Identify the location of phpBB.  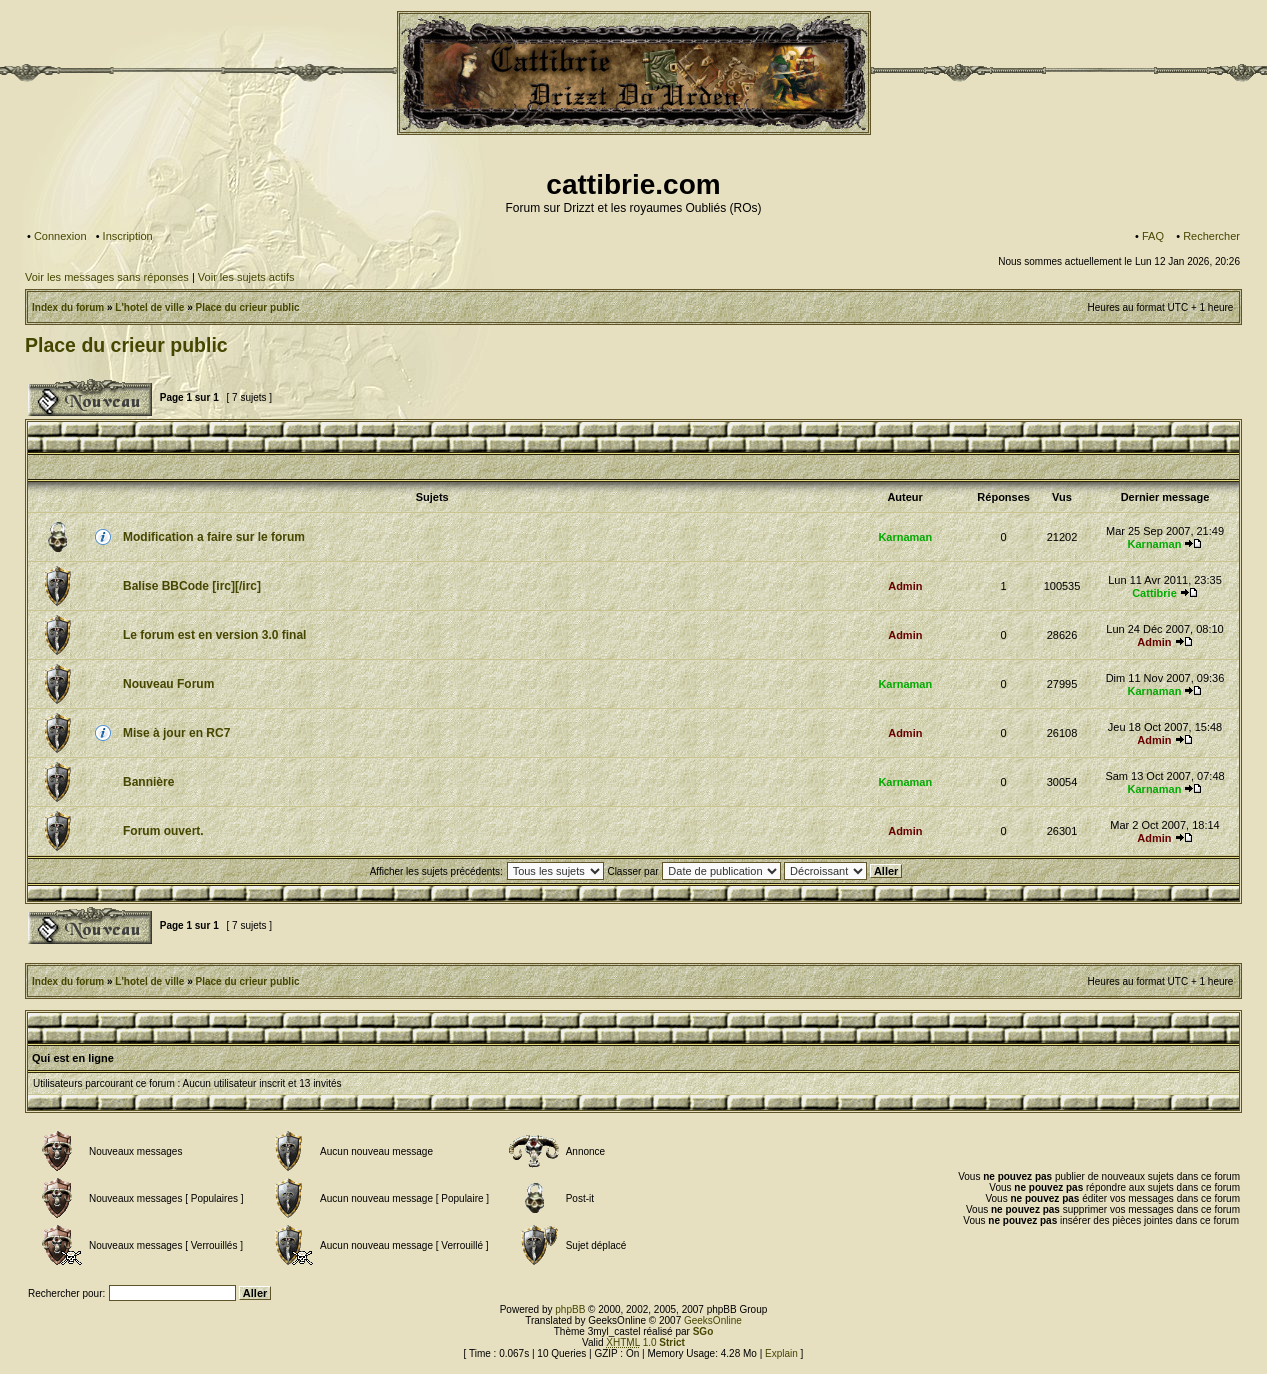
(570, 1309).